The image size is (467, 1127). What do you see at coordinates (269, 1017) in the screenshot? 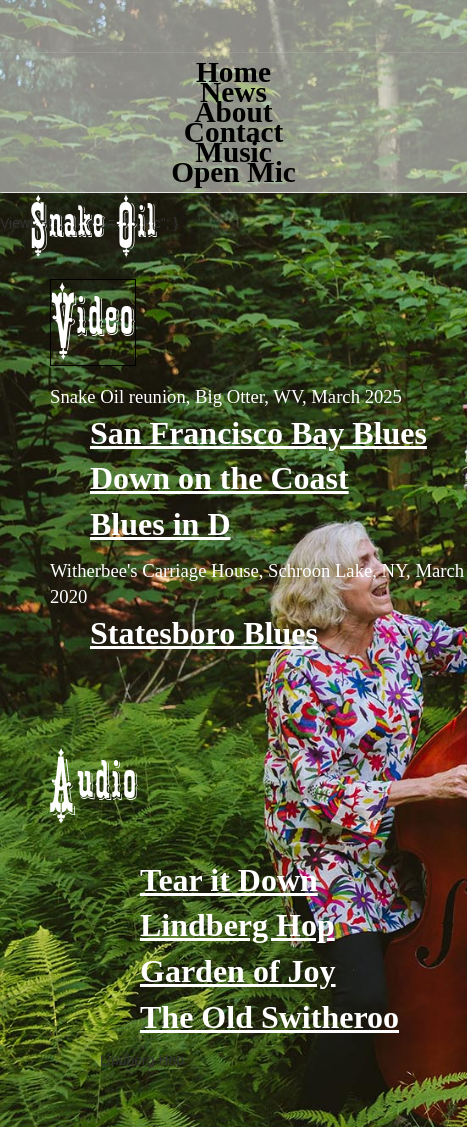
I see `The Old Switheroo` at bounding box center [269, 1017].